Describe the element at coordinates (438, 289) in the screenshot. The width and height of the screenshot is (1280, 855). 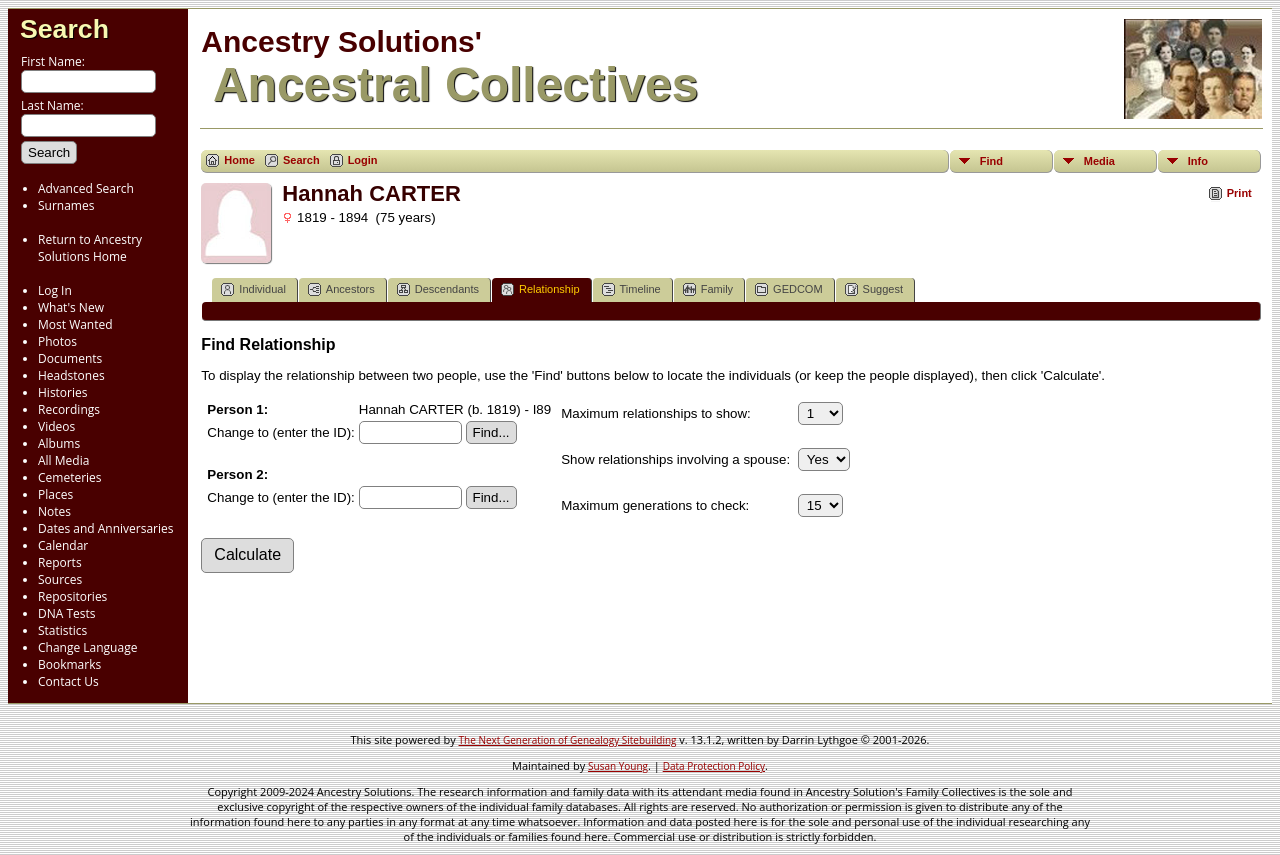
I see `Descendants` at that location.